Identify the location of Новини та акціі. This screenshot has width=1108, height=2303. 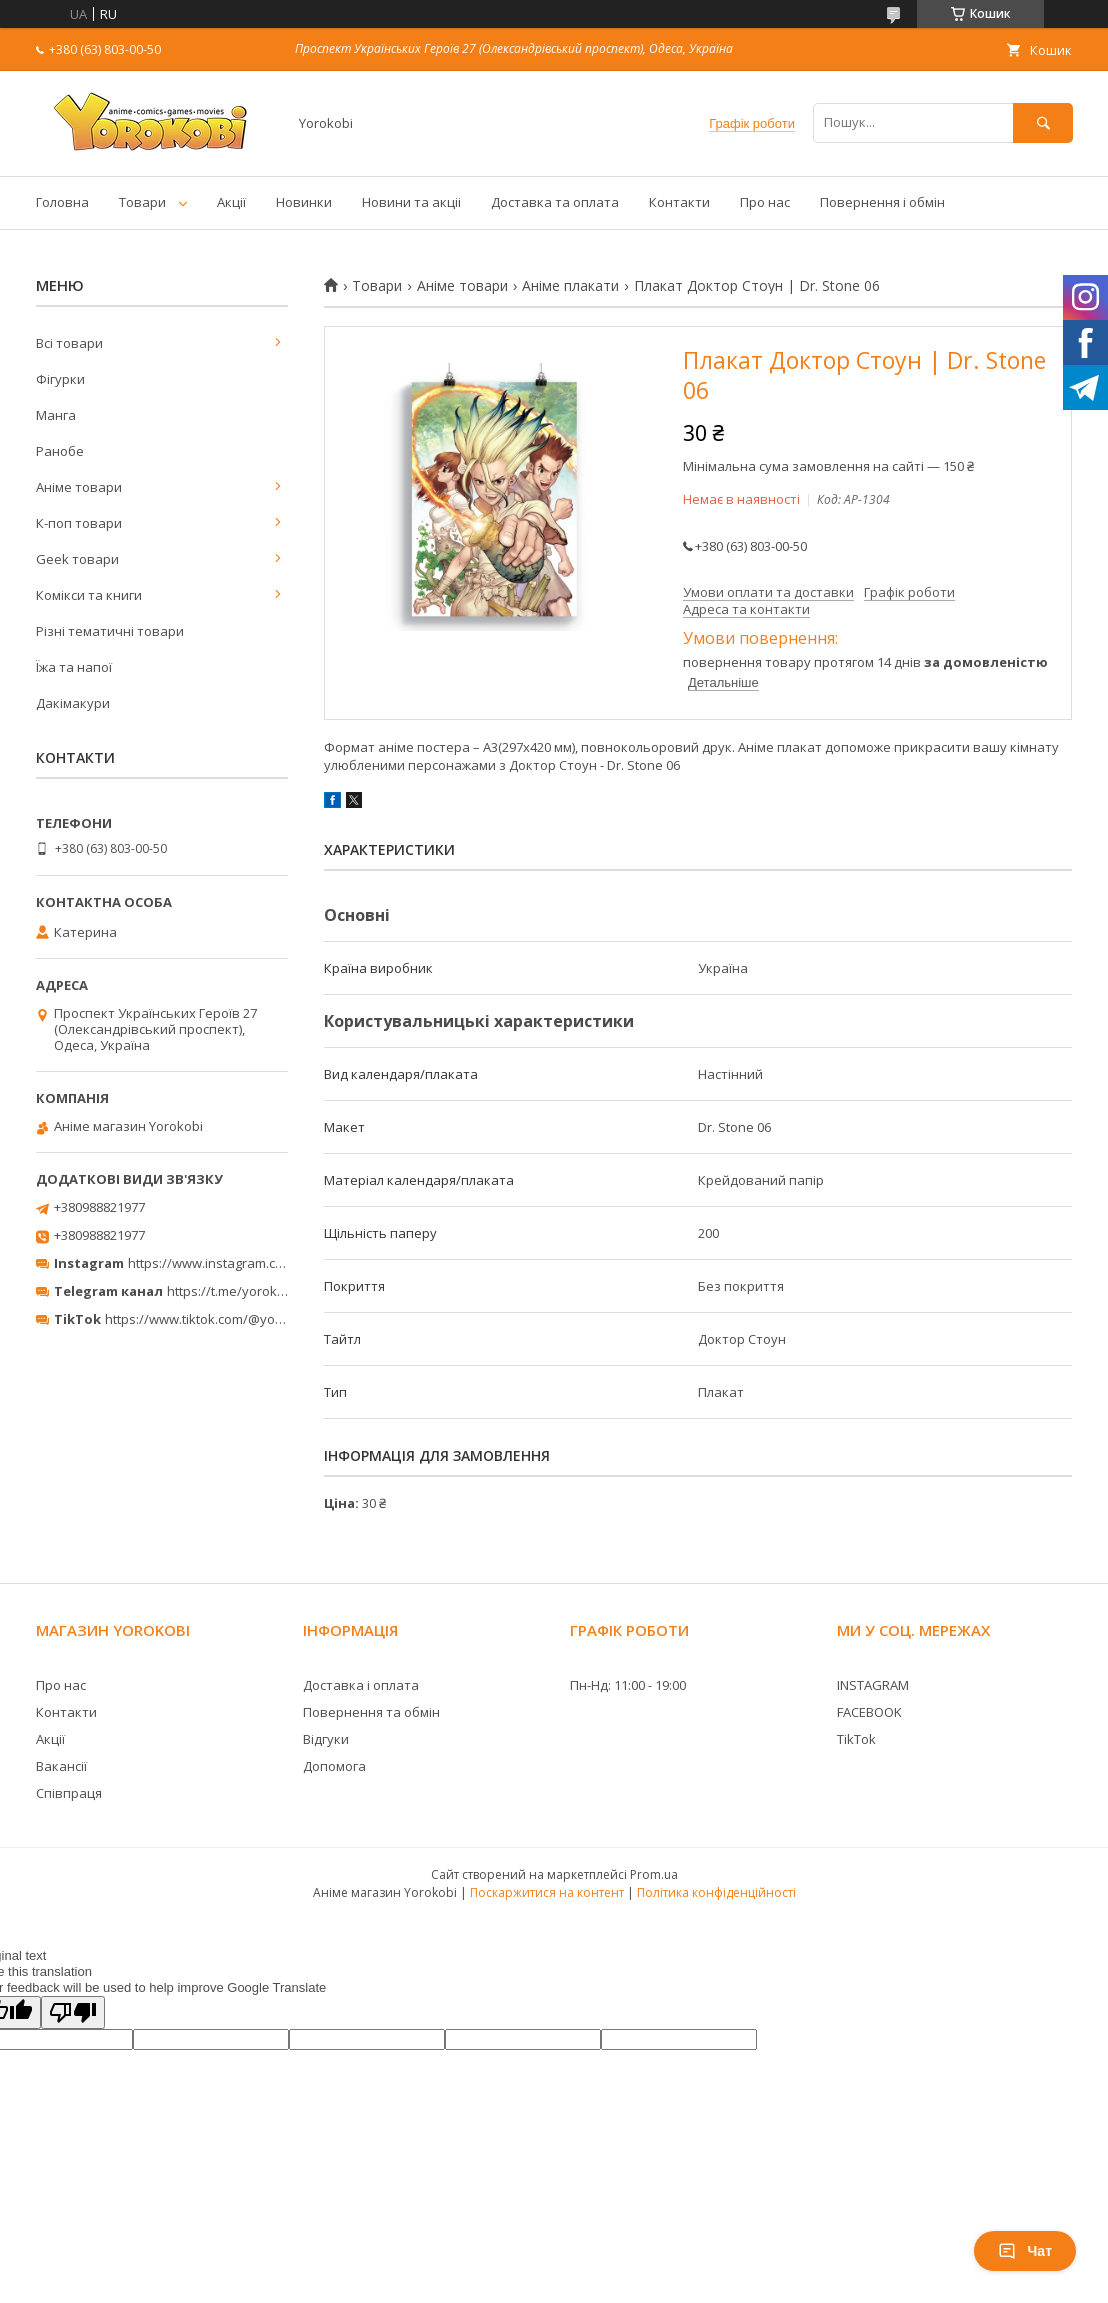
(411, 202).